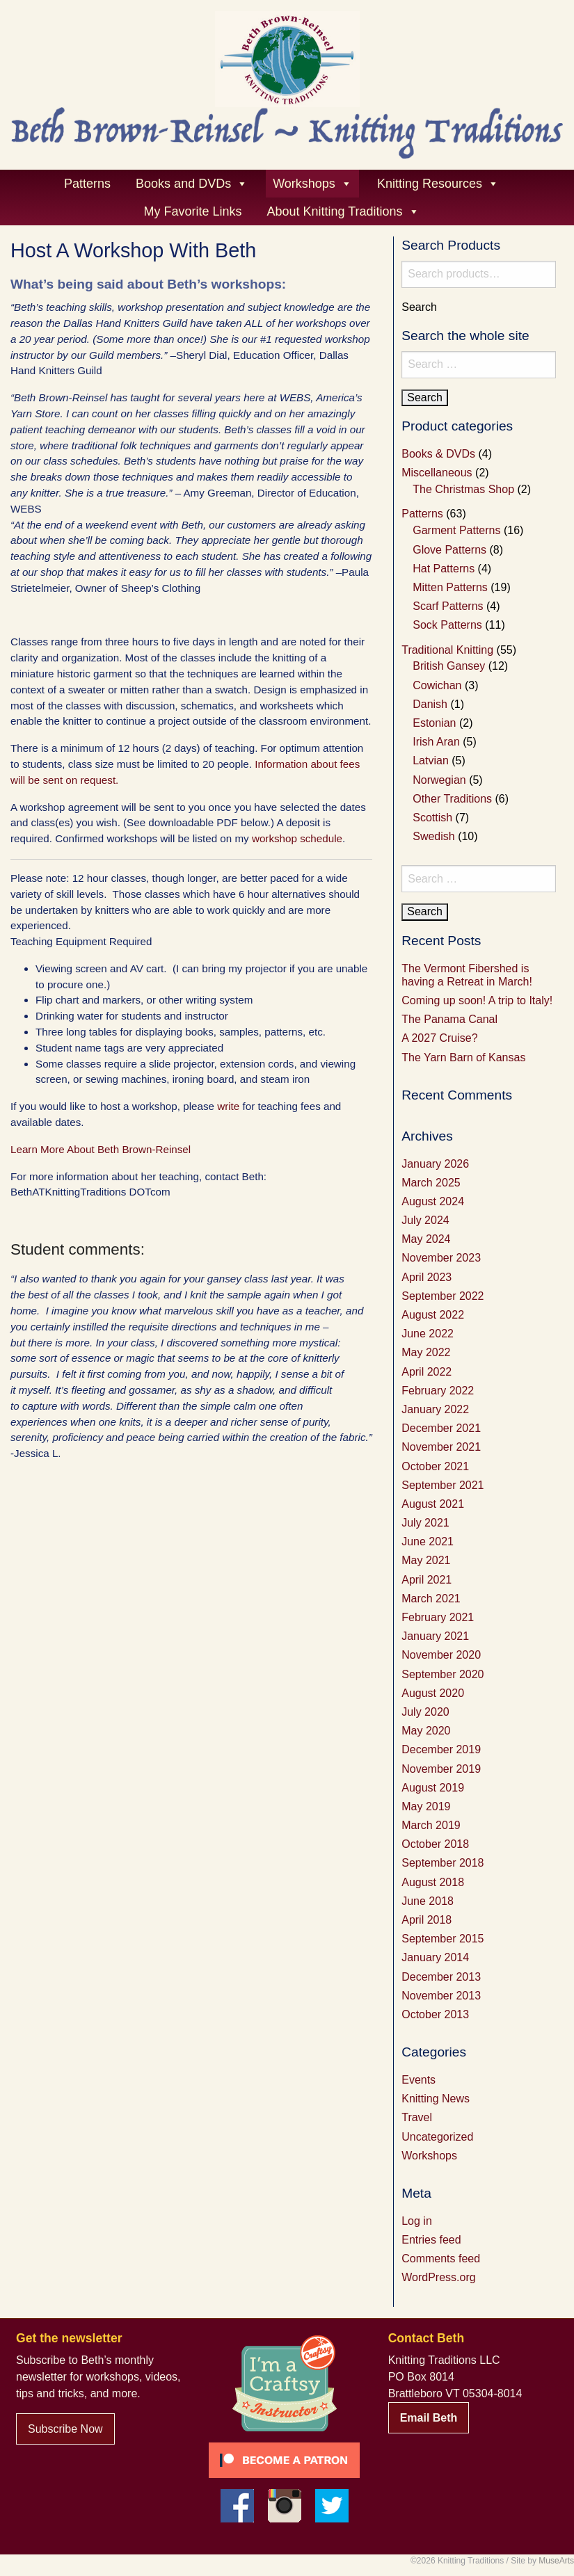  What do you see at coordinates (448, 606) in the screenshot?
I see `Scarf Patterns` at bounding box center [448, 606].